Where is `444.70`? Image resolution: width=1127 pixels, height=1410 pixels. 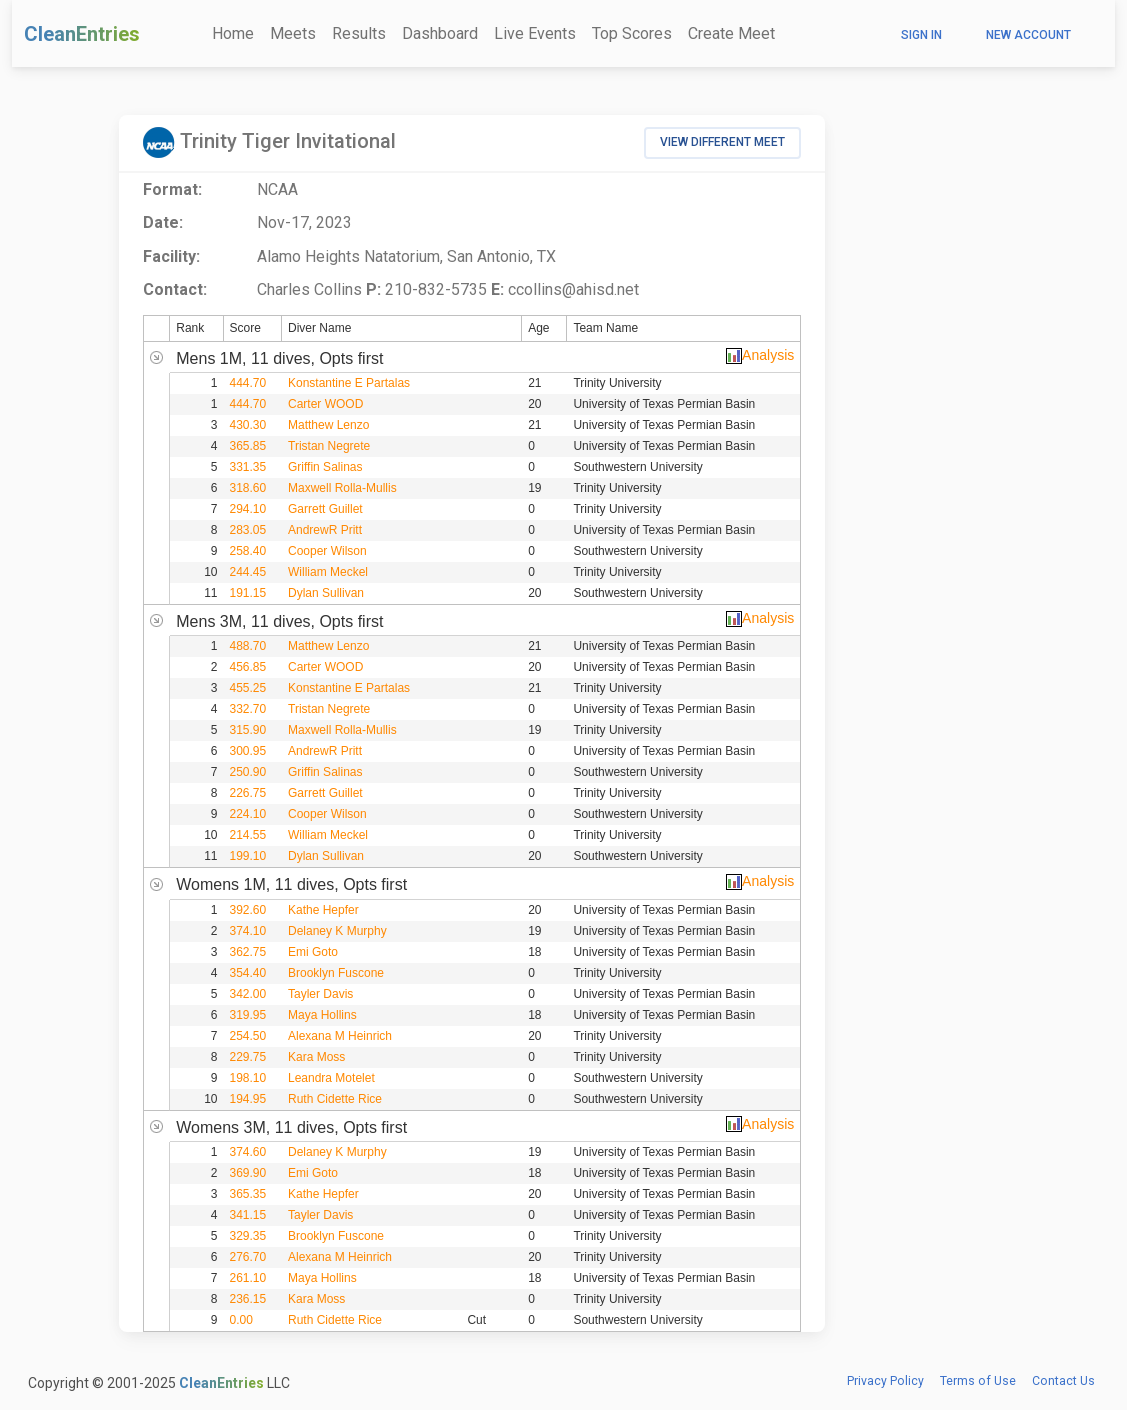 444.70 is located at coordinates (248, 383).